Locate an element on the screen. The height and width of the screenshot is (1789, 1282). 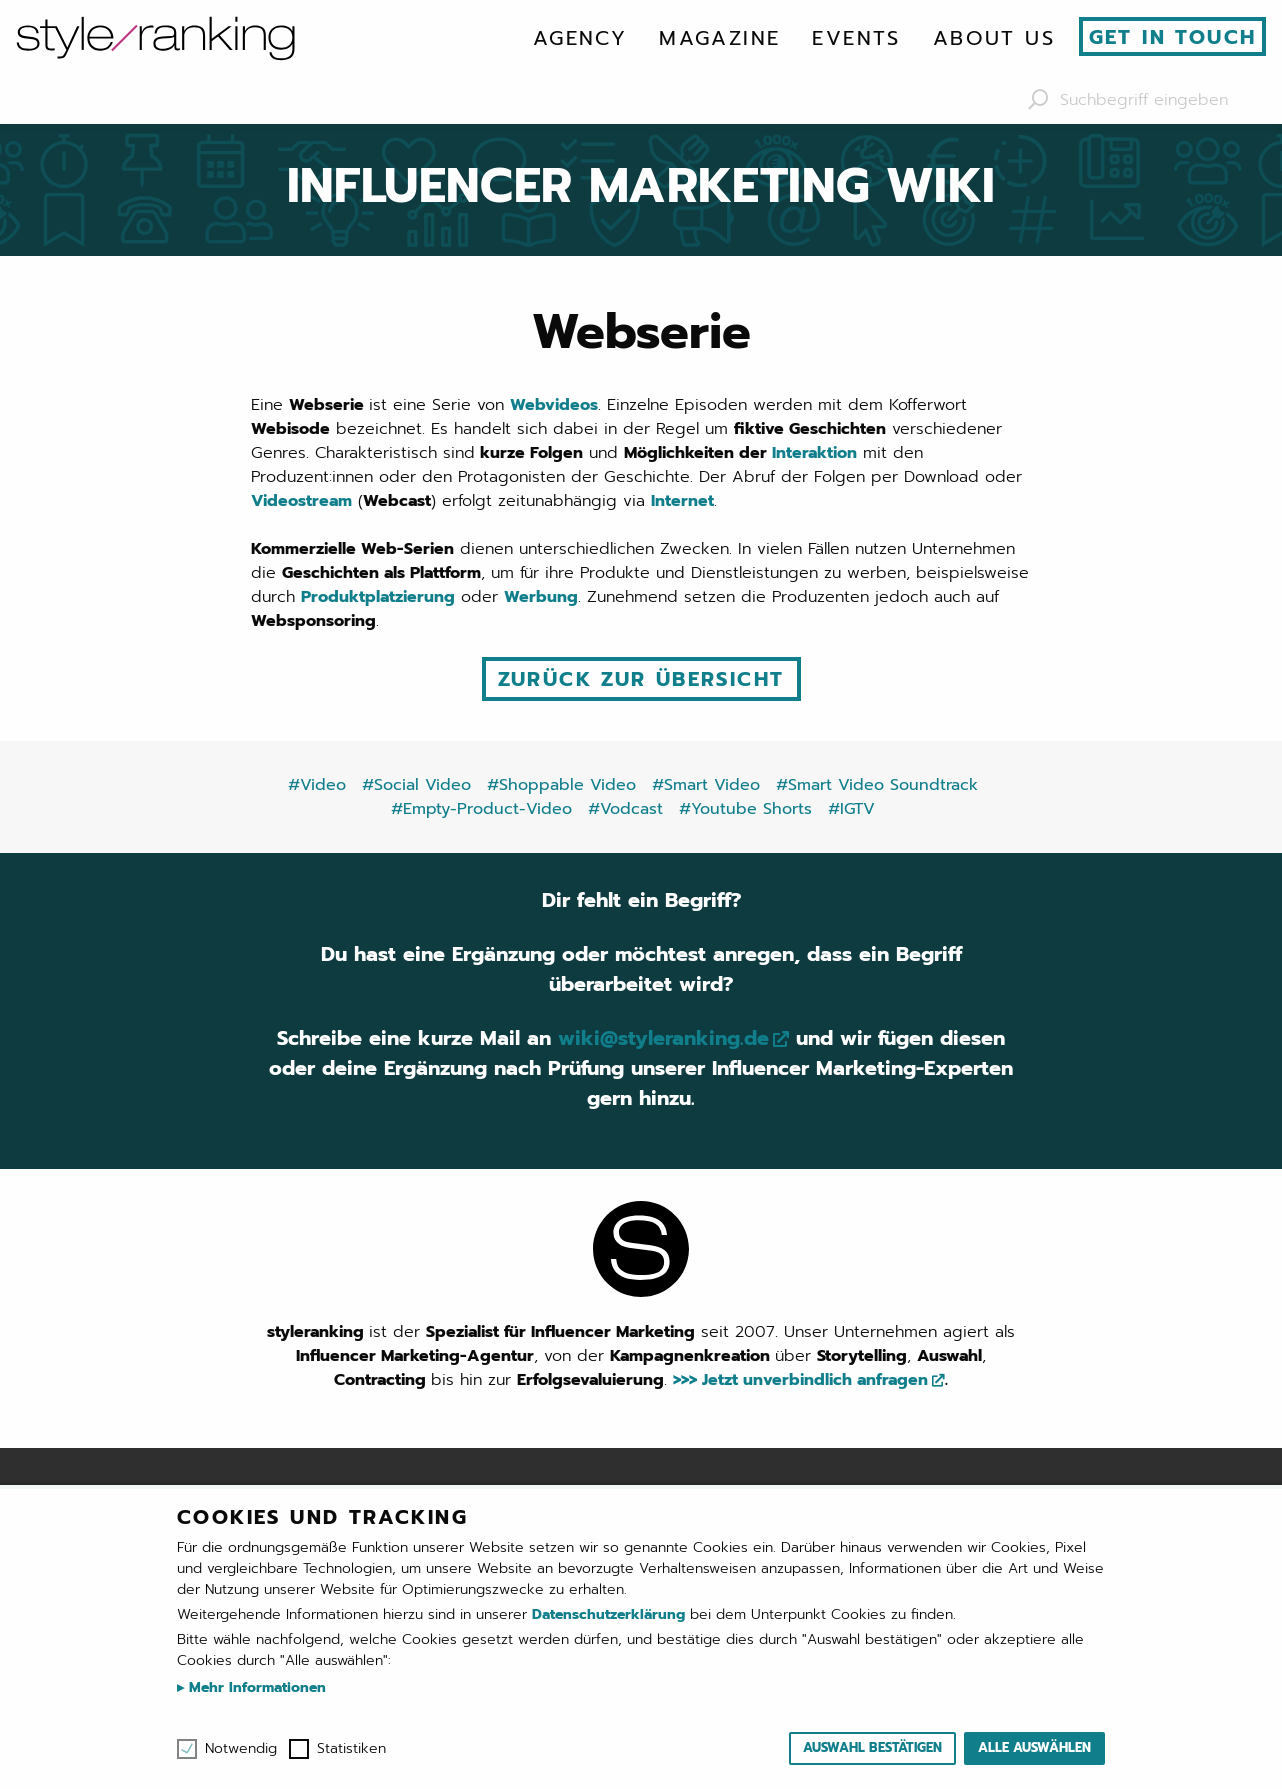
>>> Jetzt unverbindlich anfragen is located at coordinates (800, 1380).